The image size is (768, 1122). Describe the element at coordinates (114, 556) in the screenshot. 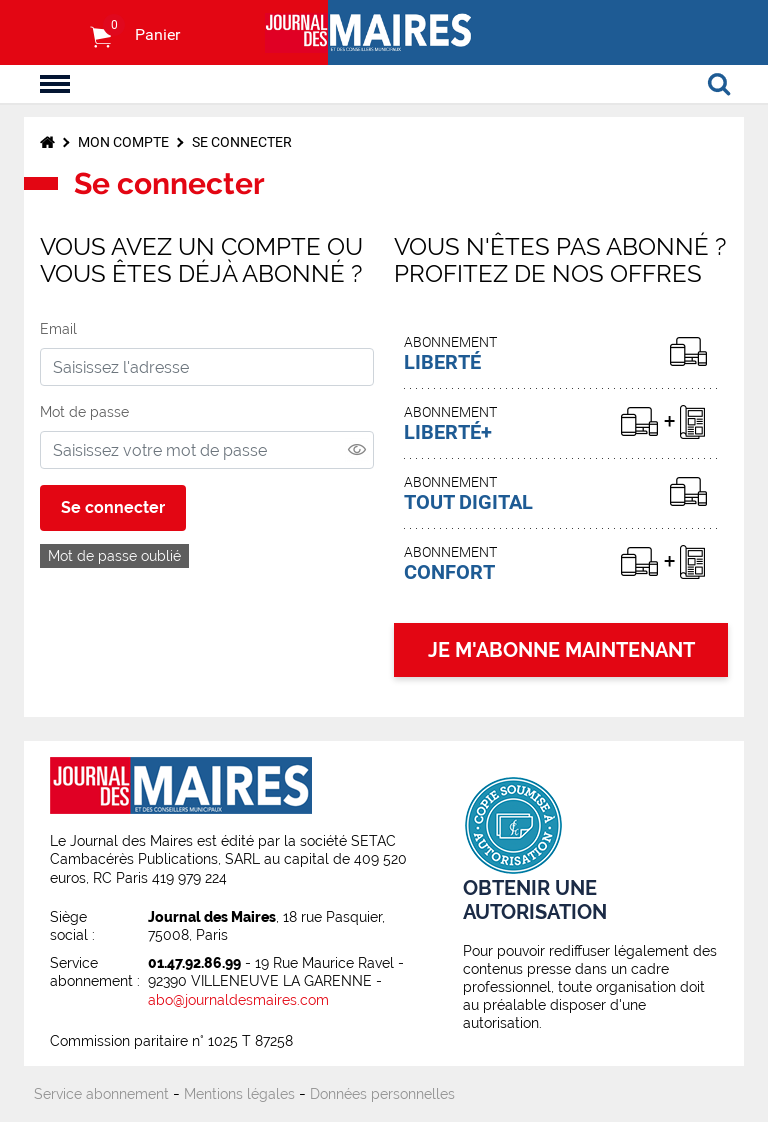

I see `Mot de passe oublié` at that location.